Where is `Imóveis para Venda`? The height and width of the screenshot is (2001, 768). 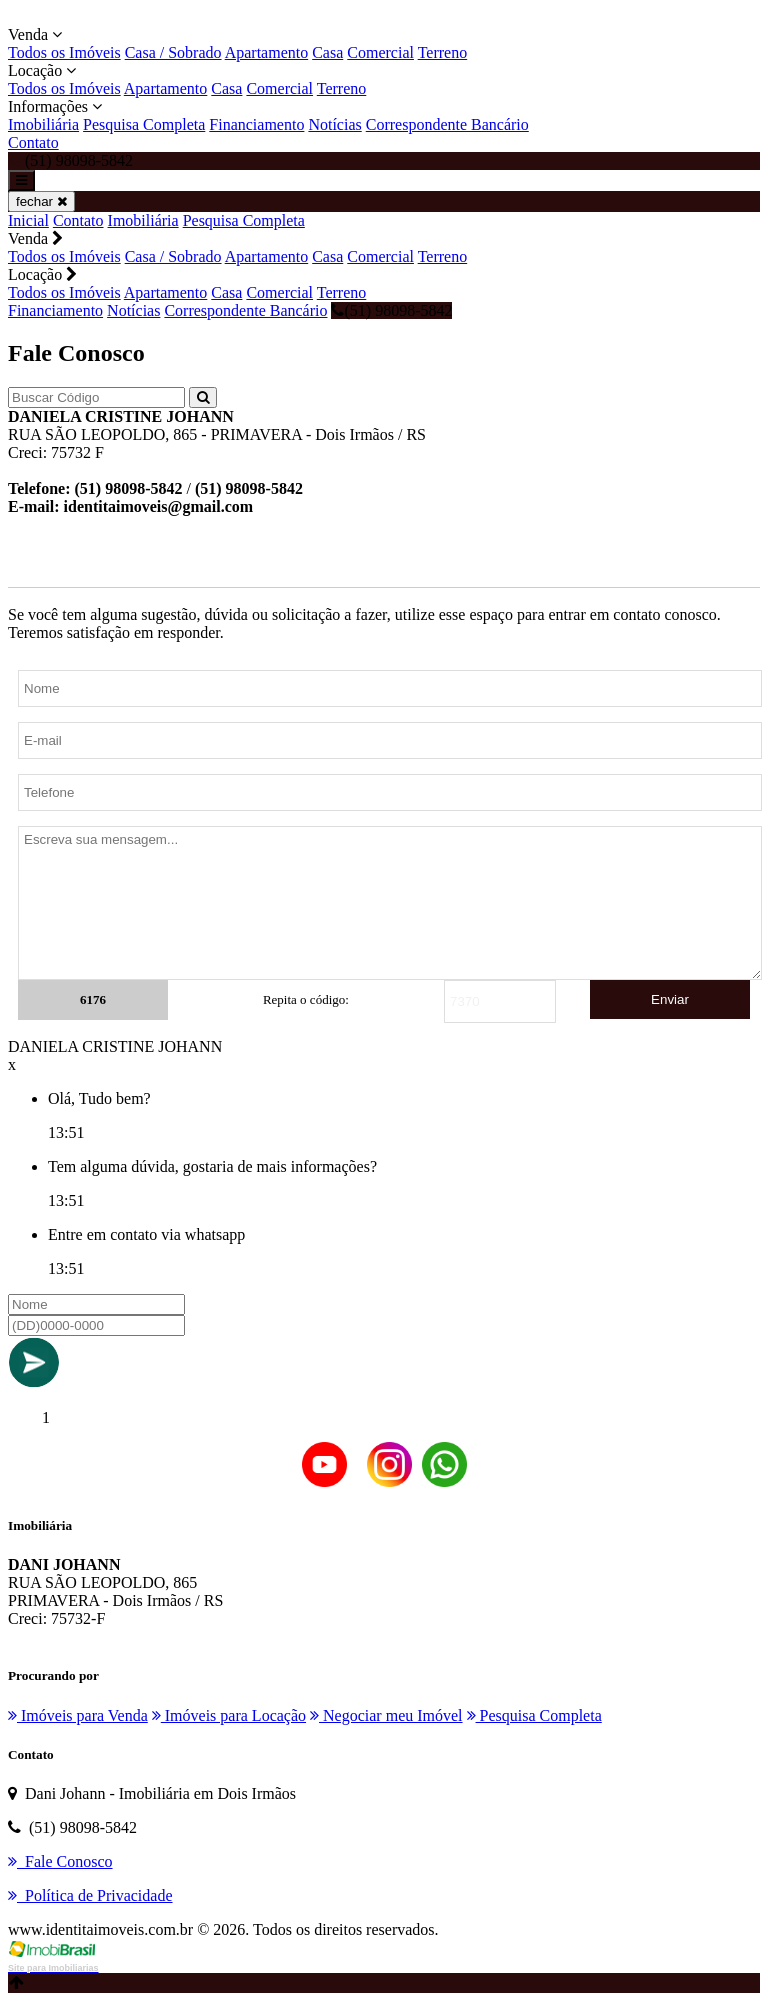 Imóveis para Venda is located at coordinates (78, 1715).